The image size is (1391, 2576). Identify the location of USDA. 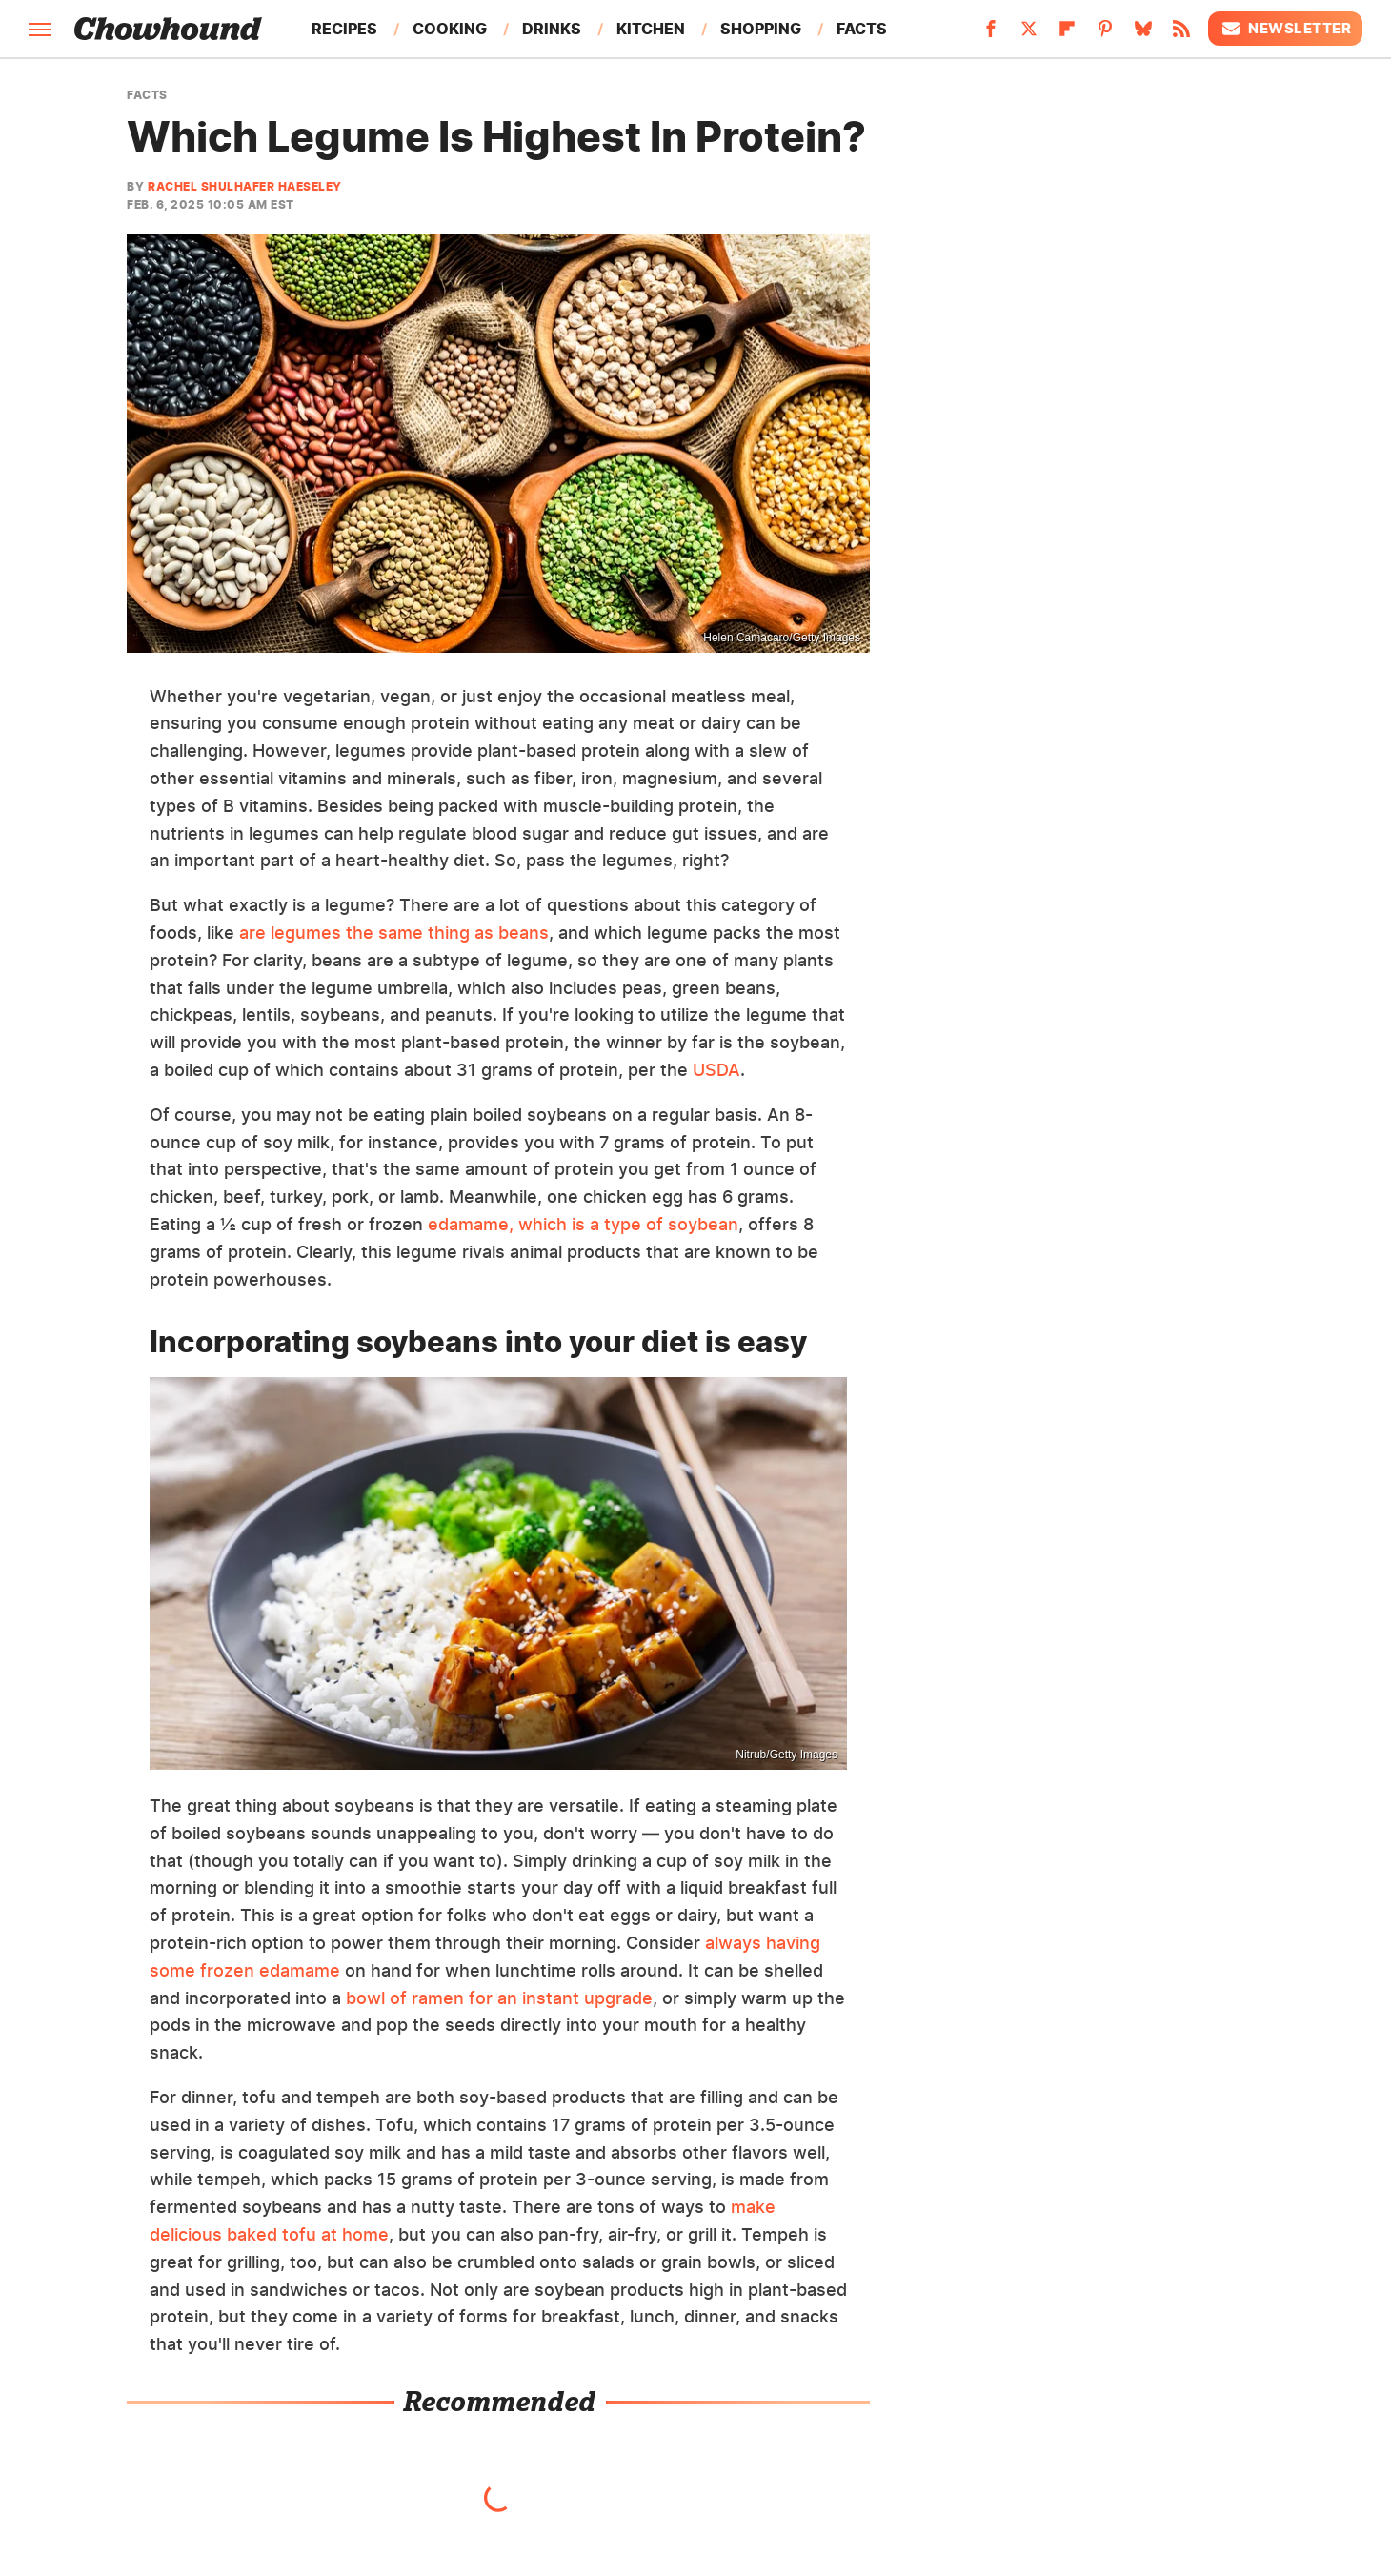
(716, 1070).